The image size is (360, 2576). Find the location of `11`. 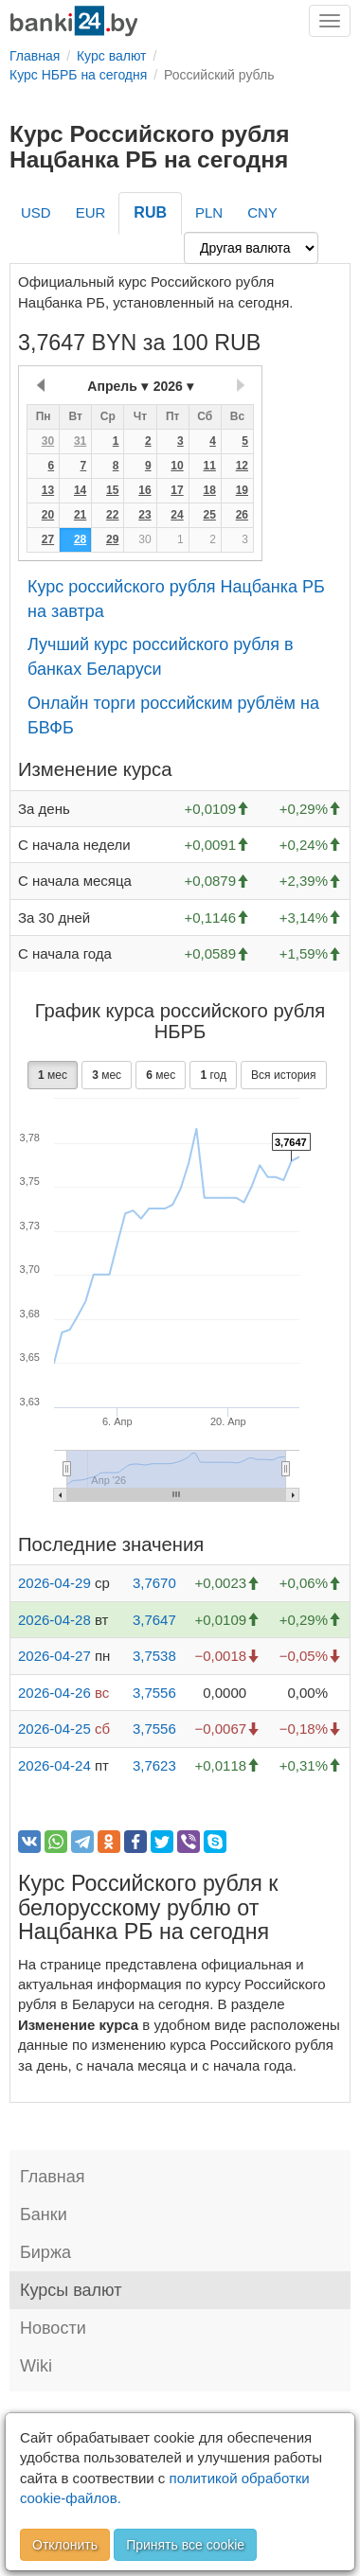

11 is located at coordinates (209, 465).